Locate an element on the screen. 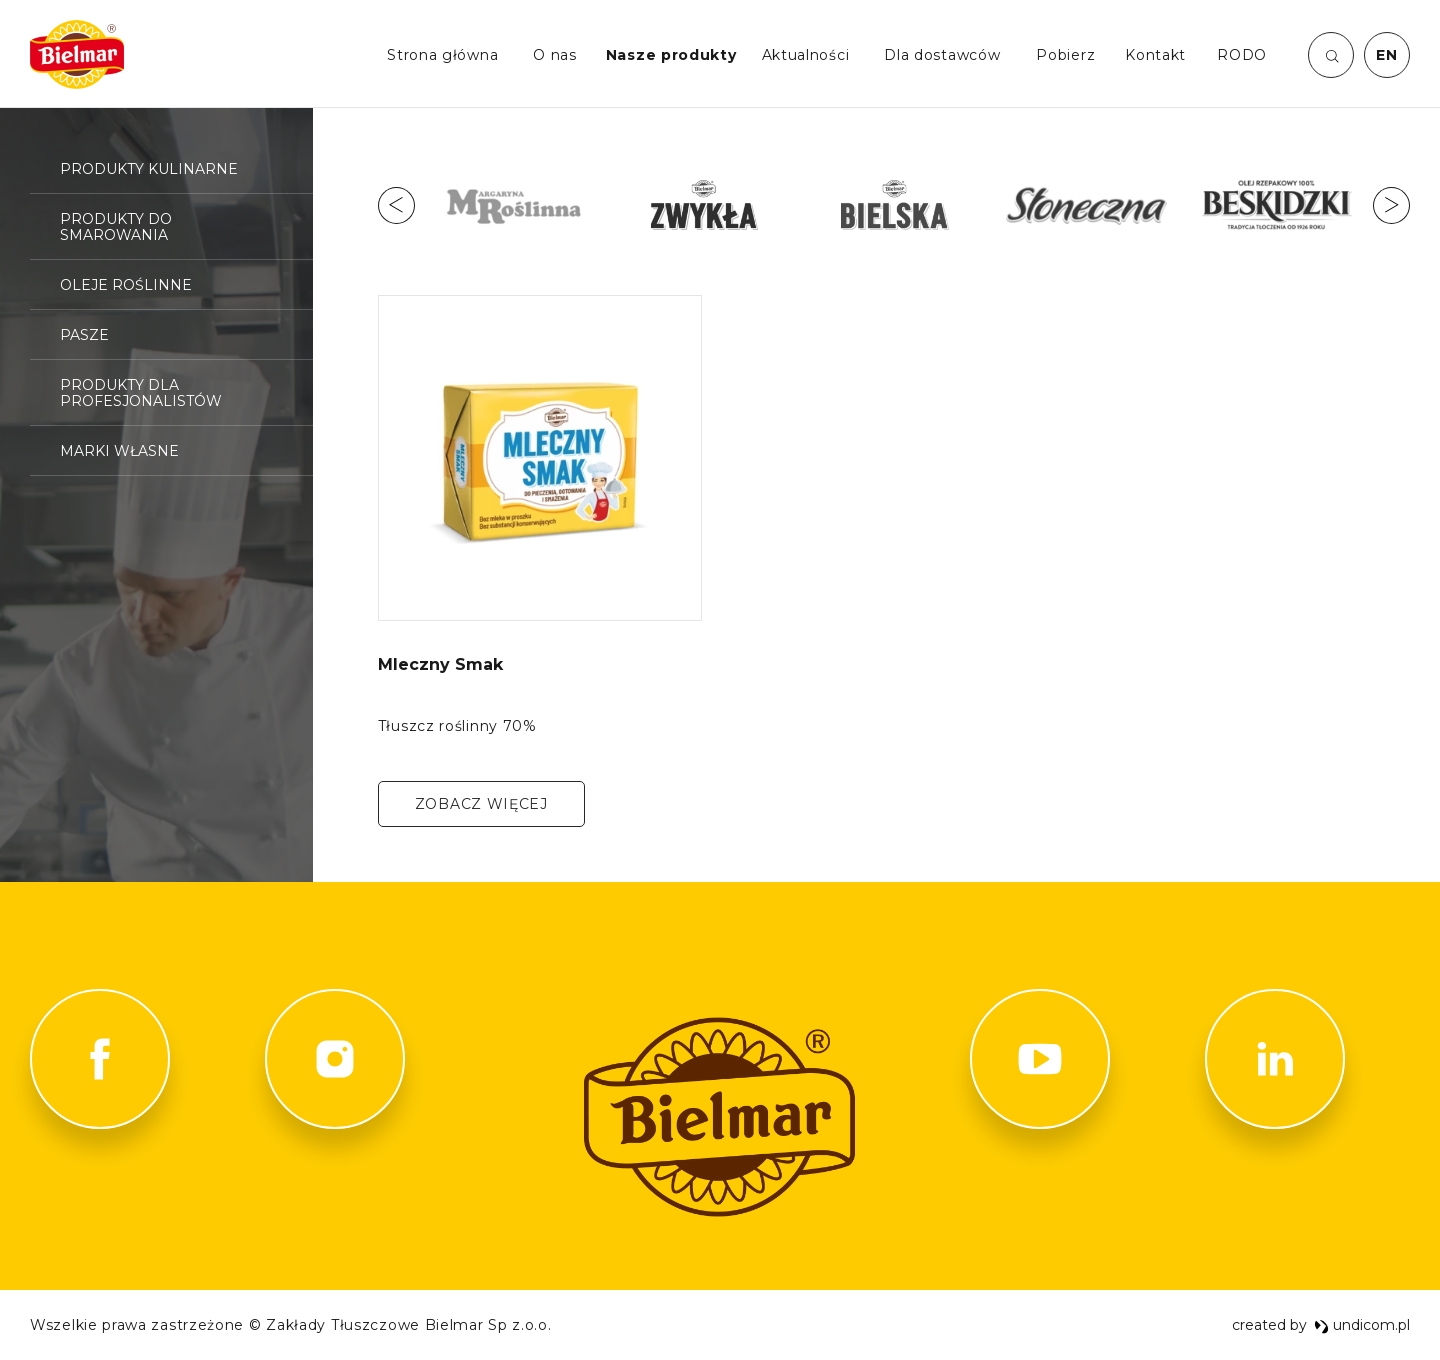 The height and width of the screenshot is (1360, 1440). Nasze produkty is located at coordinates (671, 55).